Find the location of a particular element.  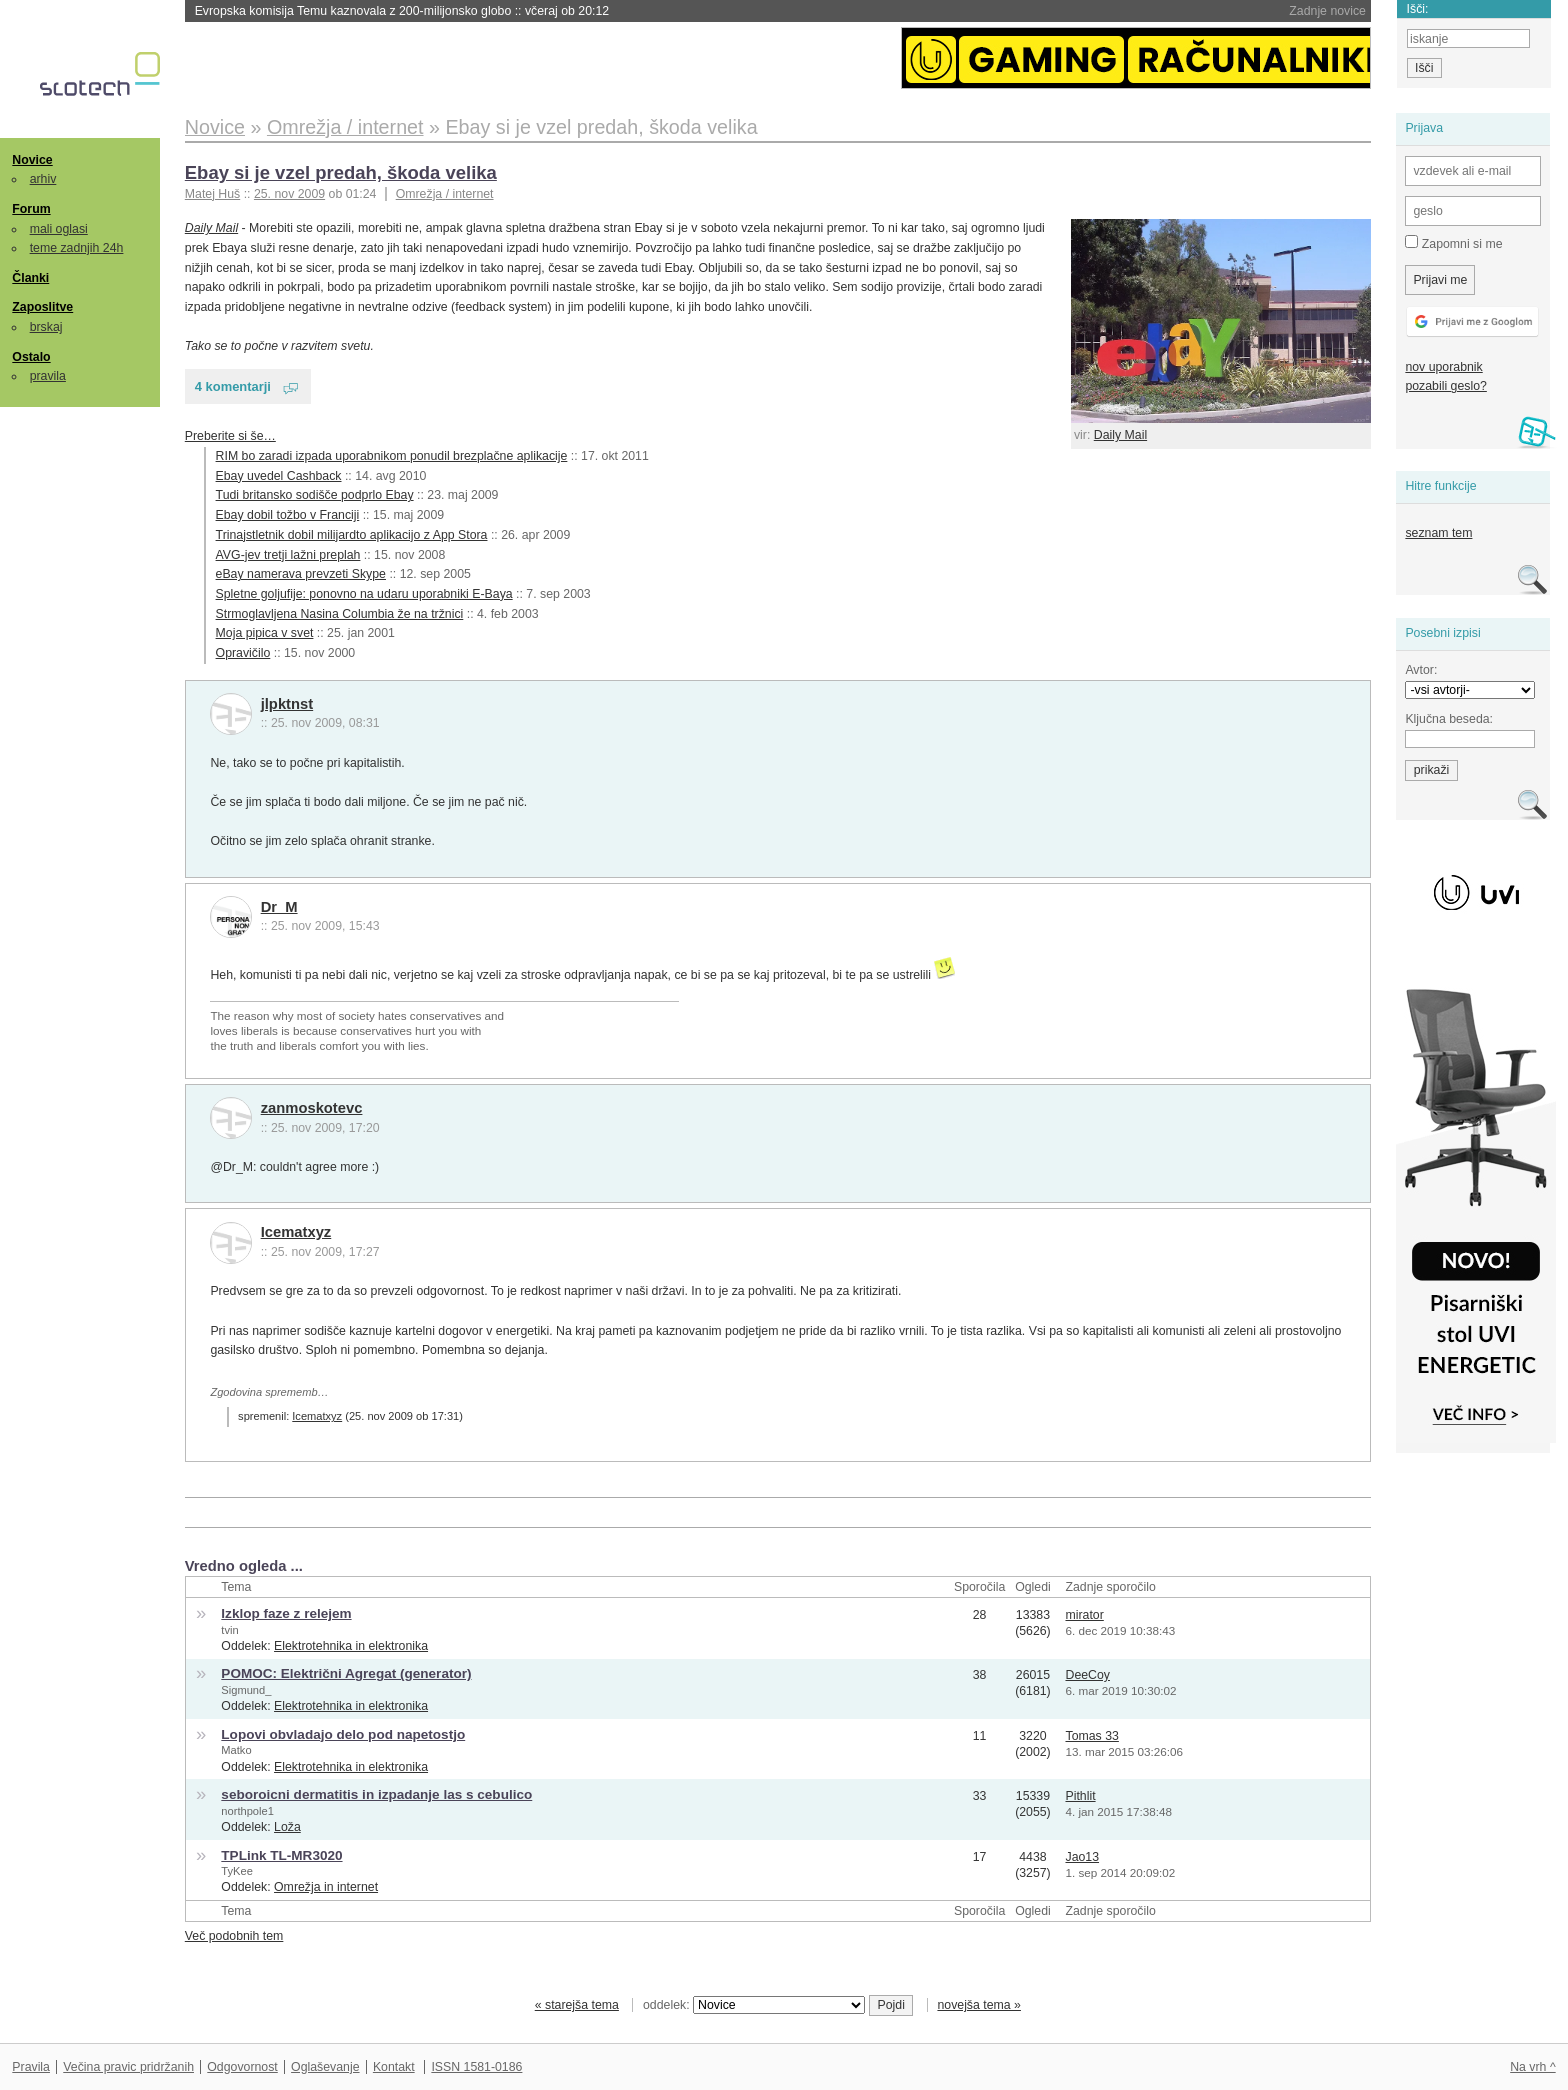

zanmoskotevc is located at coordinates (312, 1108).